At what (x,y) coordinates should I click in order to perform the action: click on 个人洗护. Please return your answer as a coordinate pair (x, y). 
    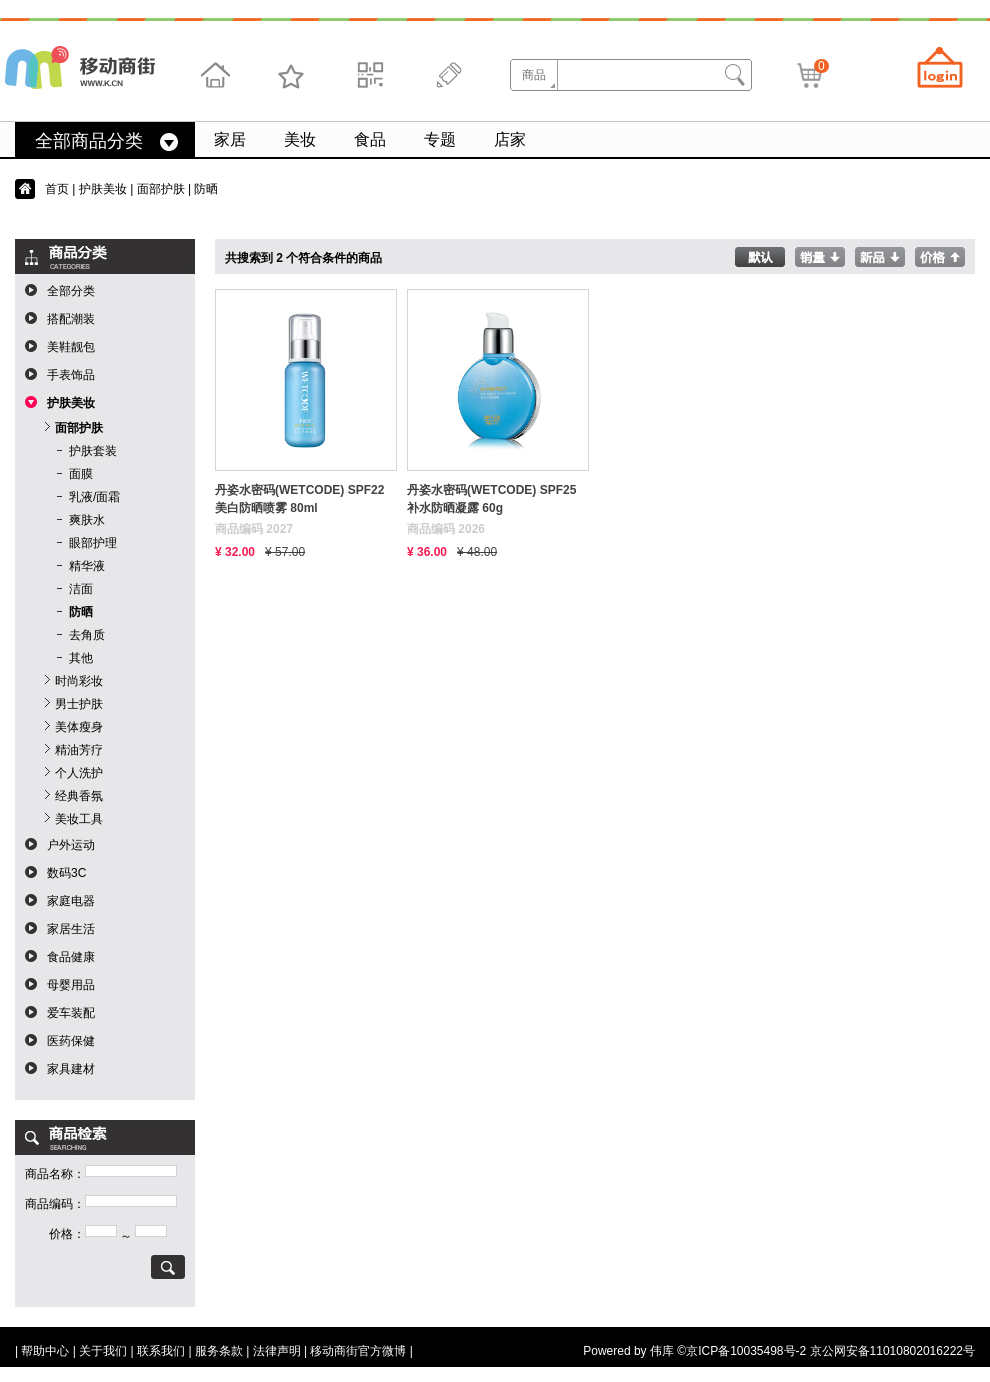
    Looking at the image, I should click on (79, 773).